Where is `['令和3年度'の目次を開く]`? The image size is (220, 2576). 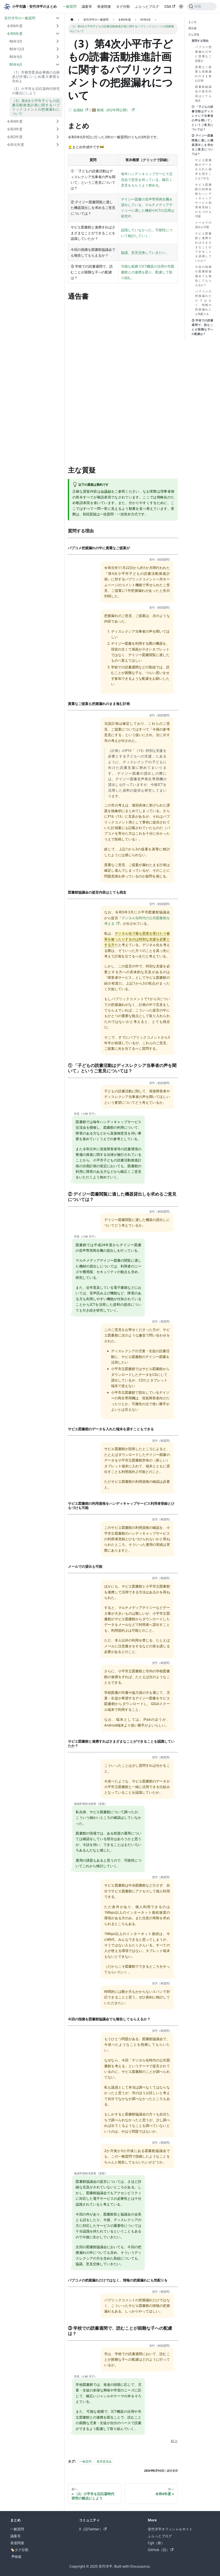
['令和3年度'の目次を開く] is located at coordinates (57, 129).